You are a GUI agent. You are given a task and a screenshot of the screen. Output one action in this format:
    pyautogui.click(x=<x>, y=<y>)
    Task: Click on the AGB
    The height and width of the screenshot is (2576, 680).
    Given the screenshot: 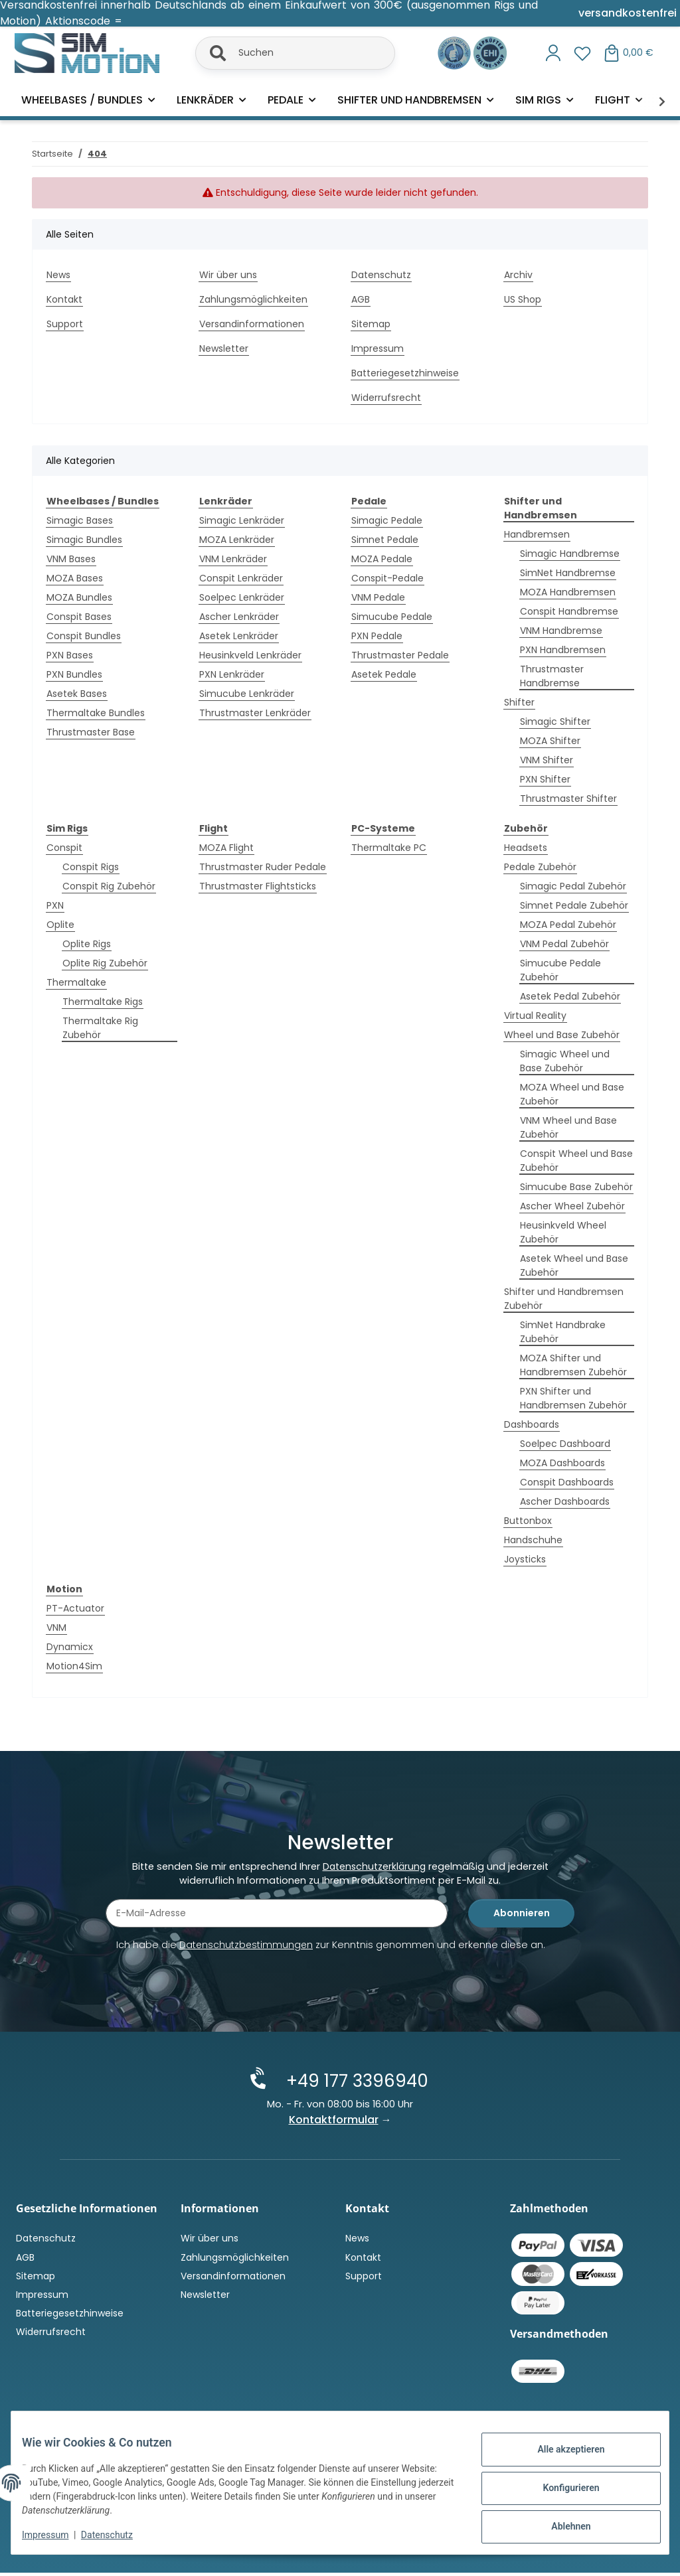 What is the action you would take?
    pyautogui.click(x=360, y=299)
    